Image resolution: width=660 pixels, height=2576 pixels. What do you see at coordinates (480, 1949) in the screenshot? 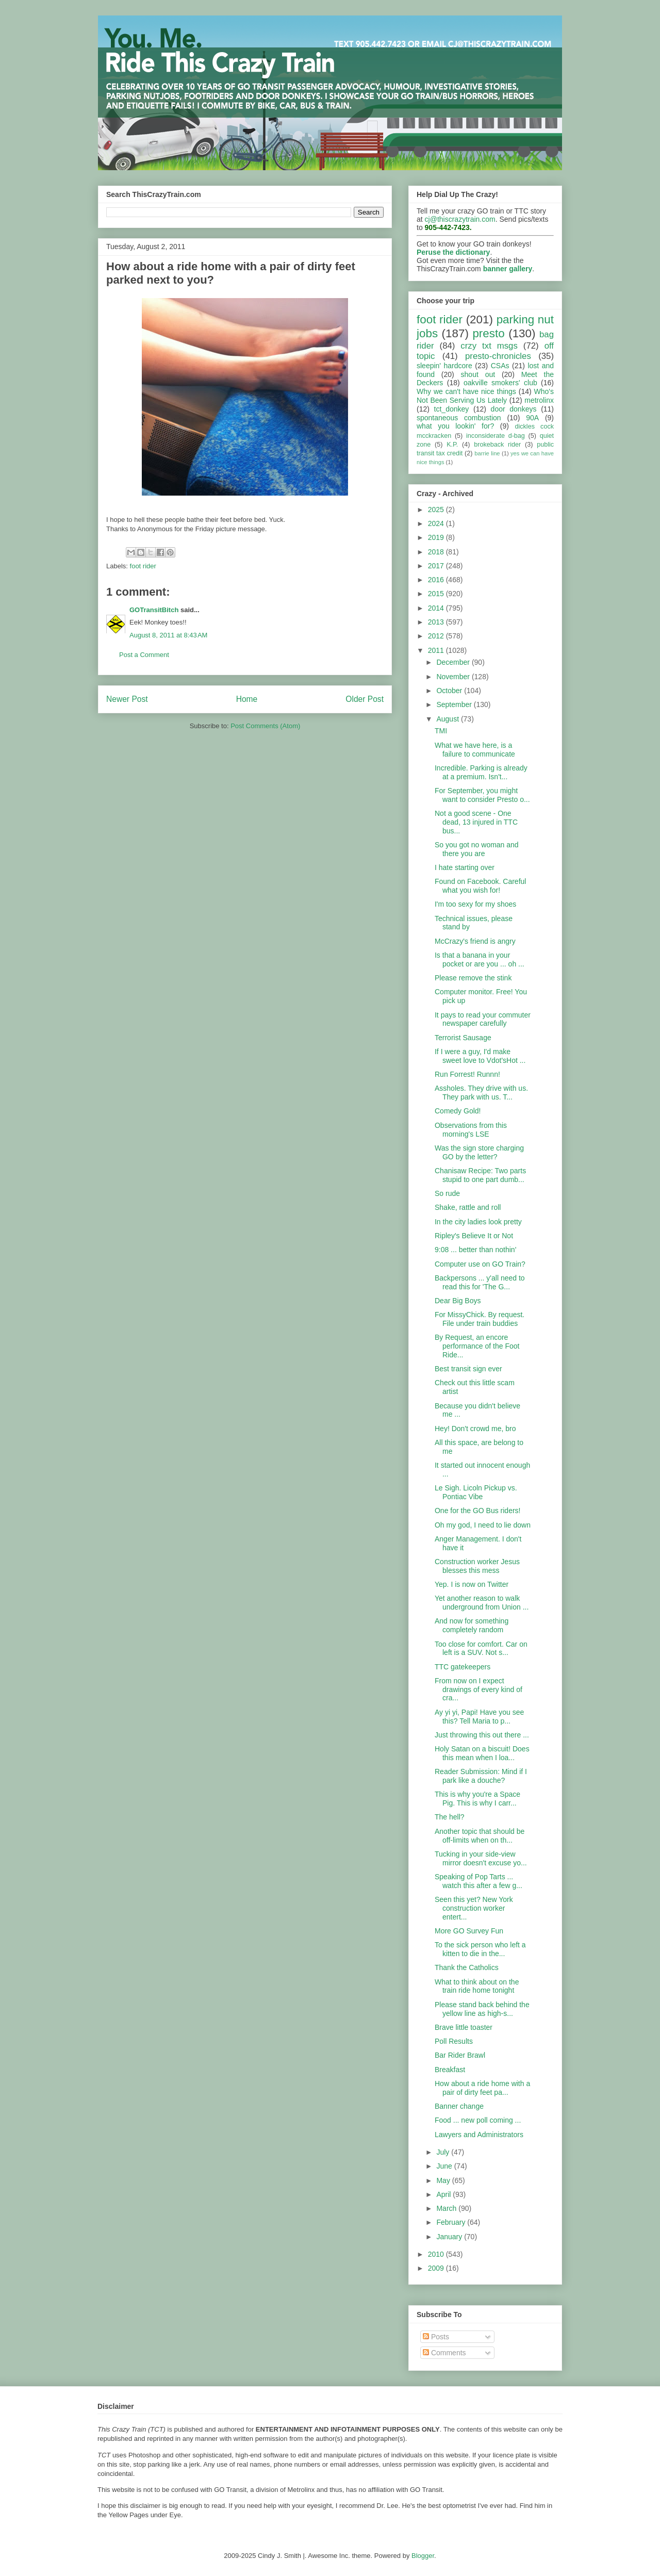
I see `To the sick person who left a kitten to die in the...` at bounding box center [480, 1949].